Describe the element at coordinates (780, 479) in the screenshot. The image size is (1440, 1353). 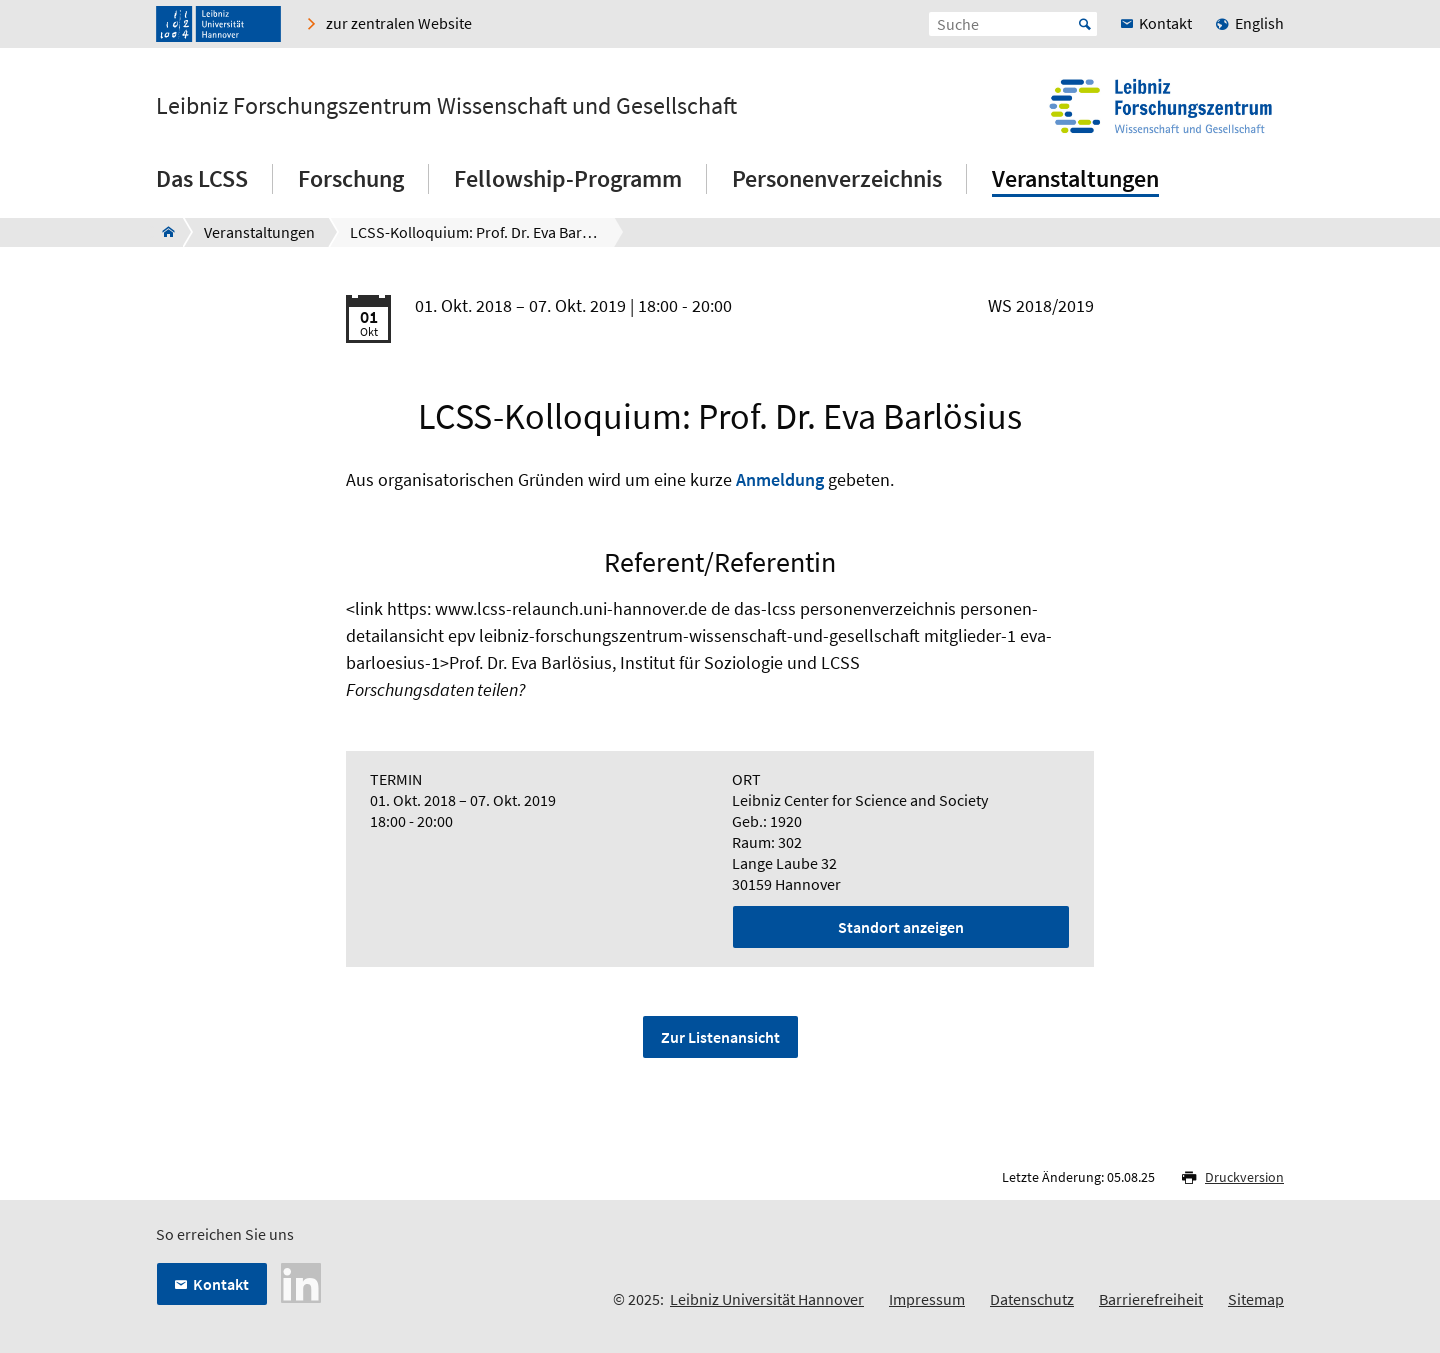
I see `Anmeldung` at that location.